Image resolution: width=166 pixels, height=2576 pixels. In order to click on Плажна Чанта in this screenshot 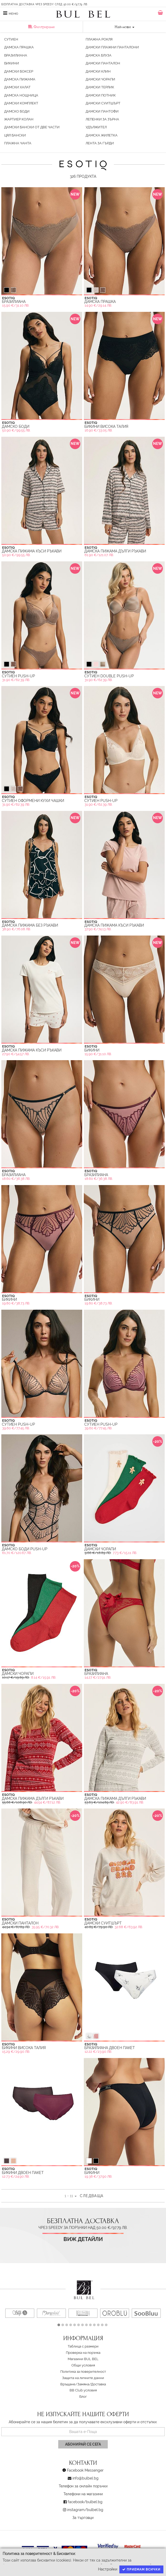, I will do `click(17, 143)`.